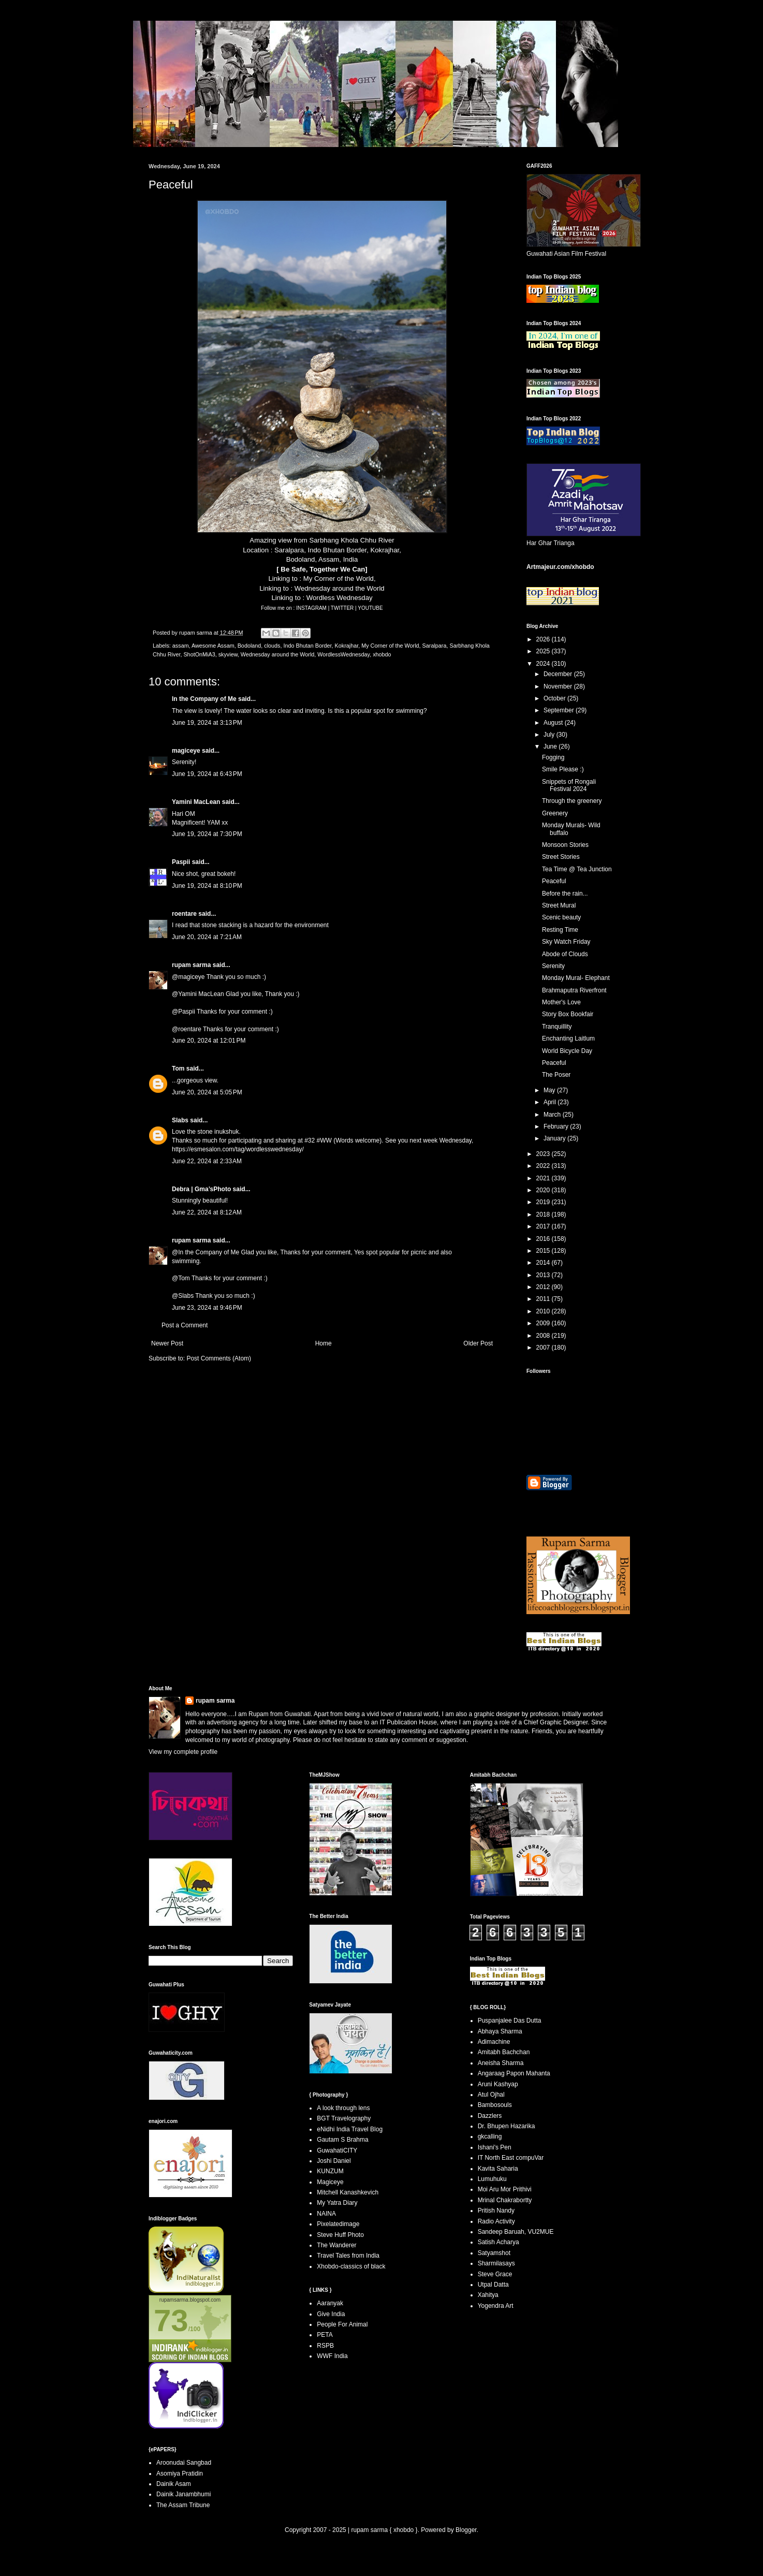  What do you see at coordinates (312, 608) in the screenshot?
I see `INSTAGRAM` at bounding box center [312, 608].